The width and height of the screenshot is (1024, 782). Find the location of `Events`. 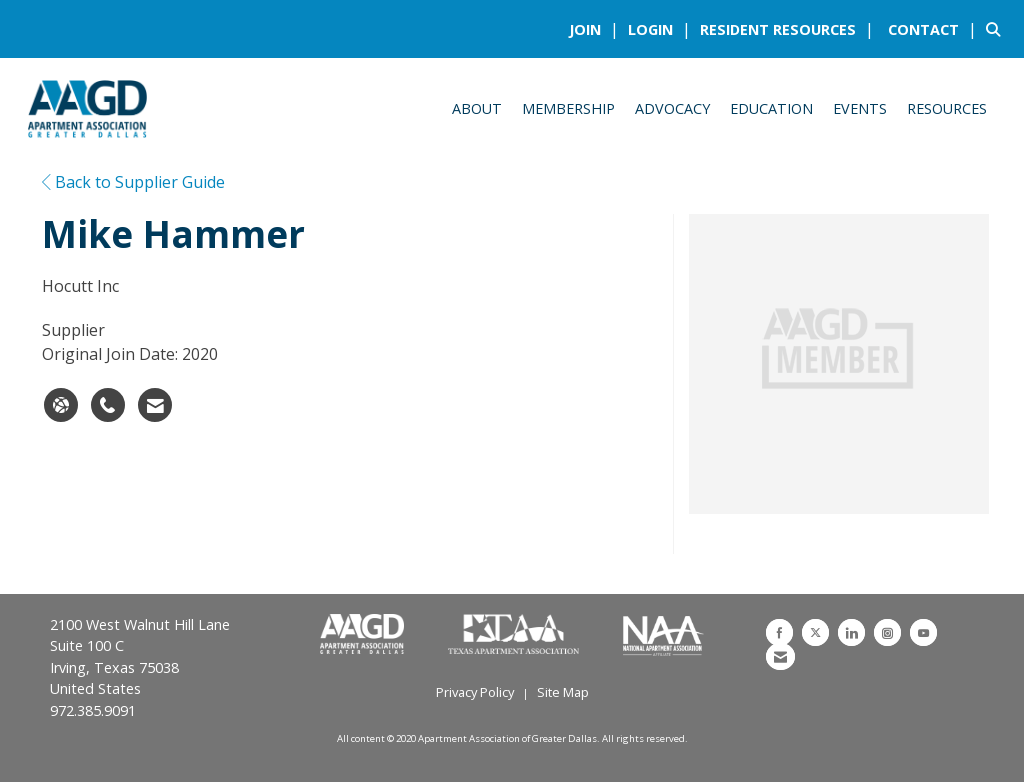

Events is located at coordinates (860, 108).